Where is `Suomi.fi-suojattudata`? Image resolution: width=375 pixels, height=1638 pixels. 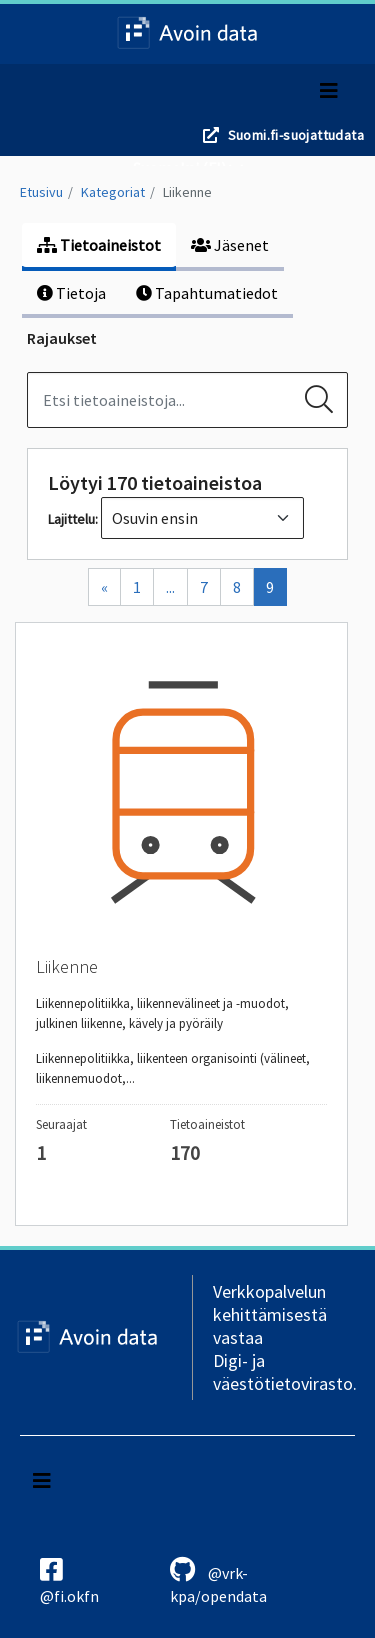 Suomi.fi-suojattudata is located at coordinates (296, 135).